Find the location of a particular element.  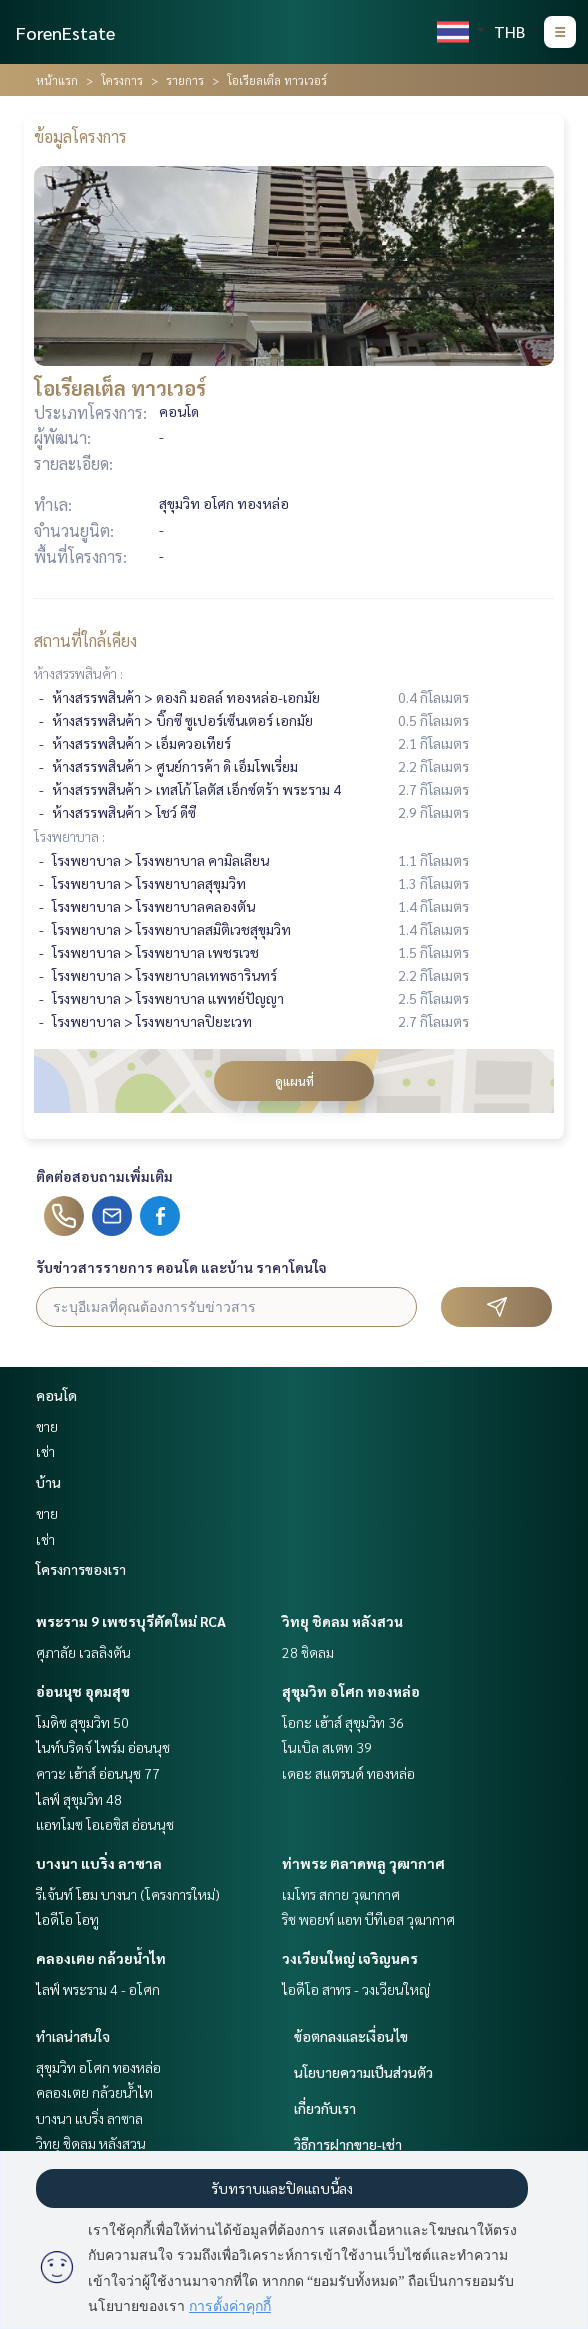

โครงการของเรา is located at coordinates (81, 1569).